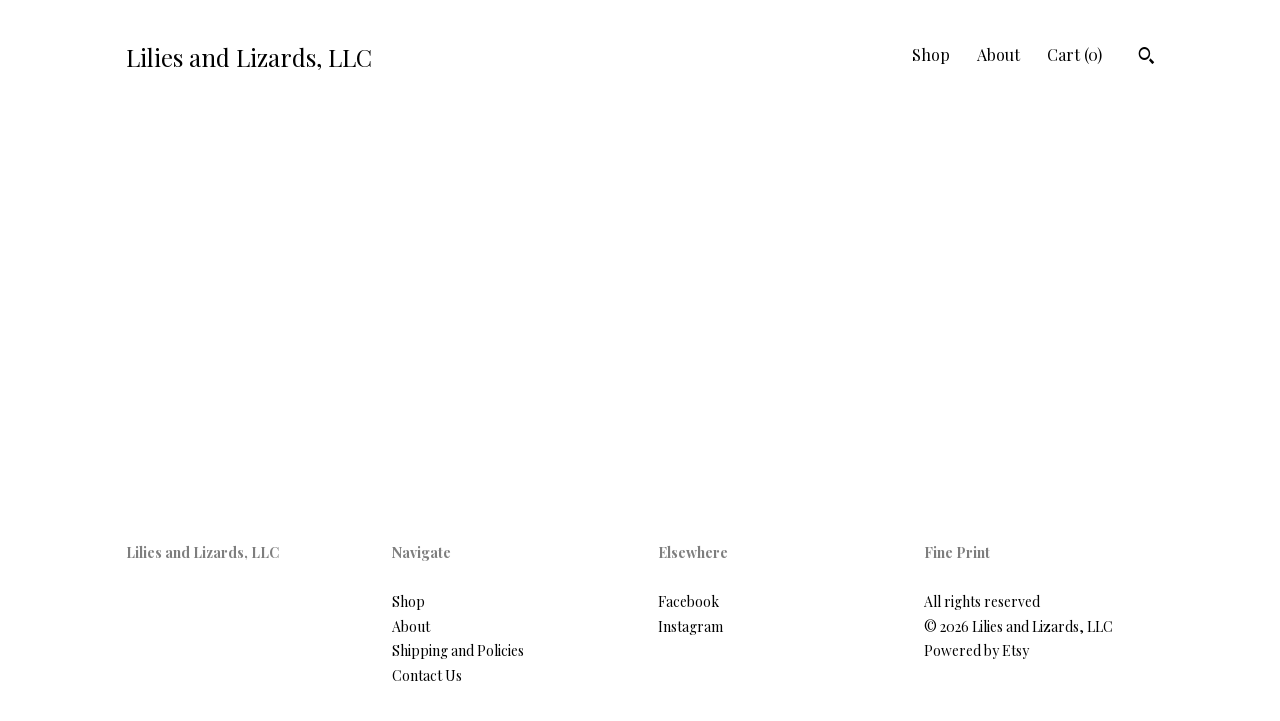 This screenshot has height=721, width=1280. What do you see at coordinates (931, 54) in the screenshot?
I see `Shop` at bounding box center [931, 54].